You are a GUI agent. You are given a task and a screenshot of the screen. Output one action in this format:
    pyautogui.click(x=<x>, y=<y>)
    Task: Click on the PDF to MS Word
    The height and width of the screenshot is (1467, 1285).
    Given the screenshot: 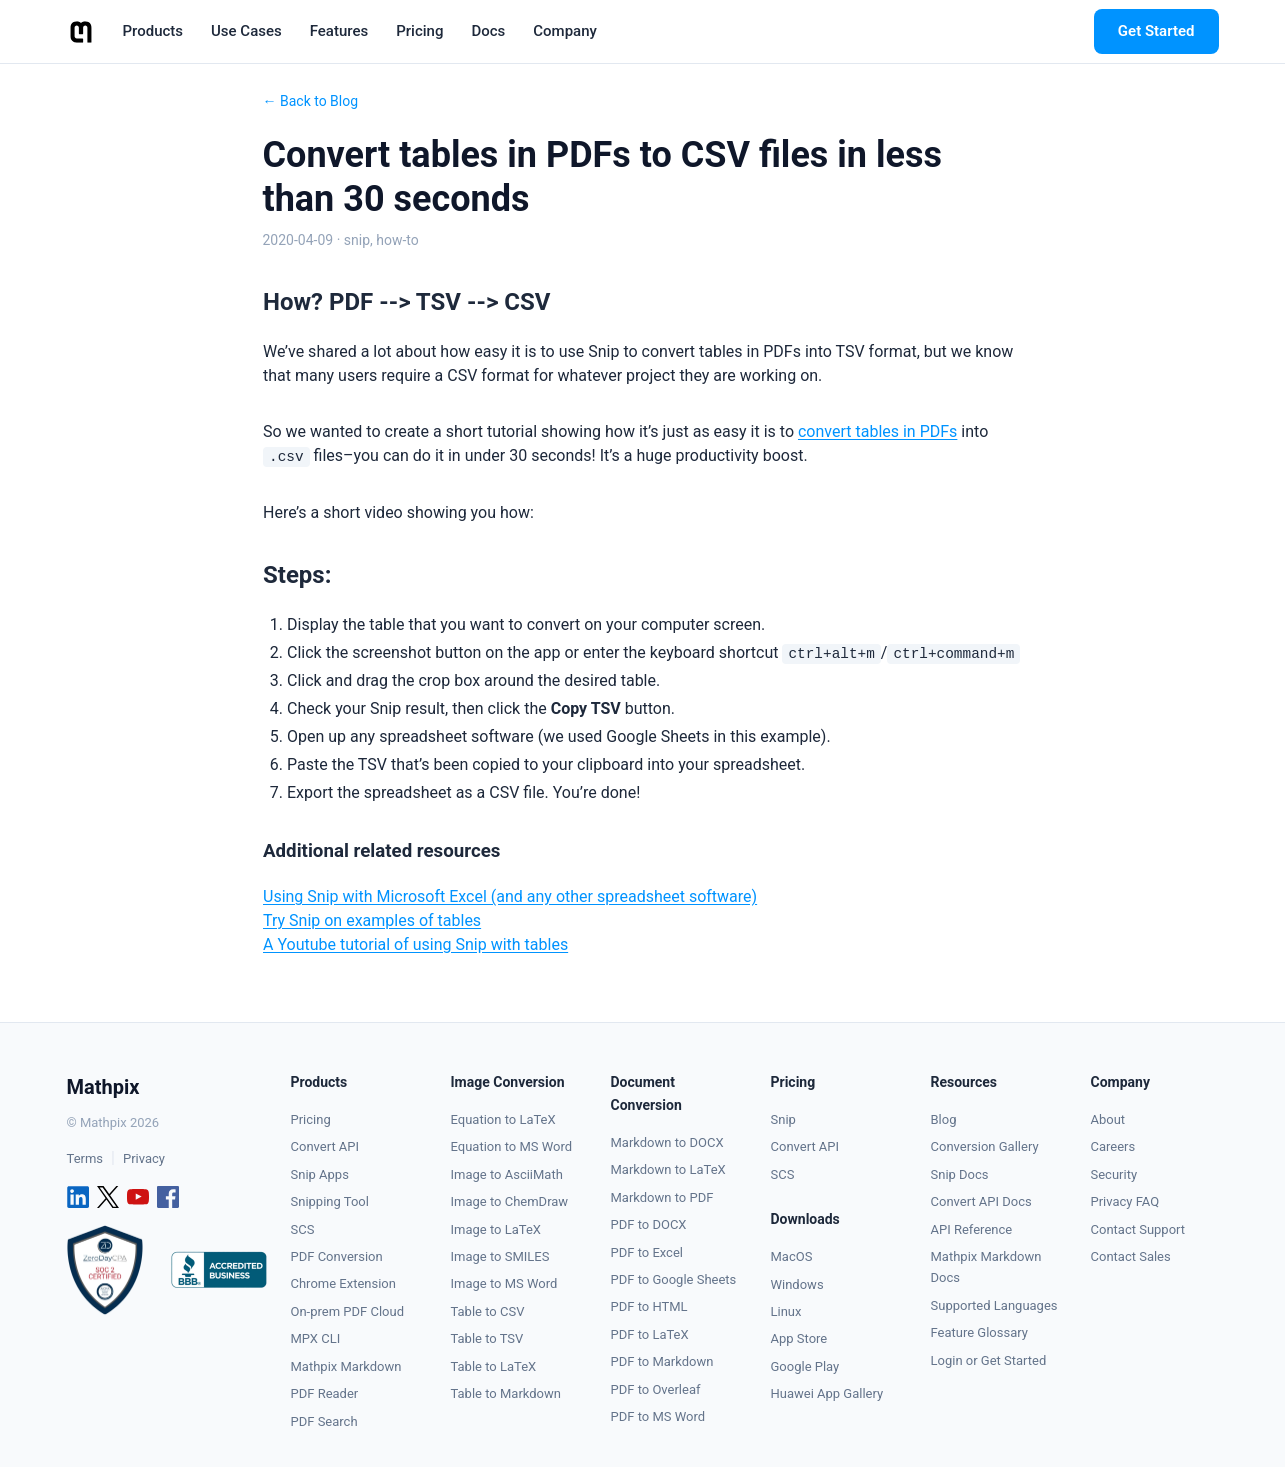 What is the action you would take?
    pyautogui.click(x=658, y=1416)
    